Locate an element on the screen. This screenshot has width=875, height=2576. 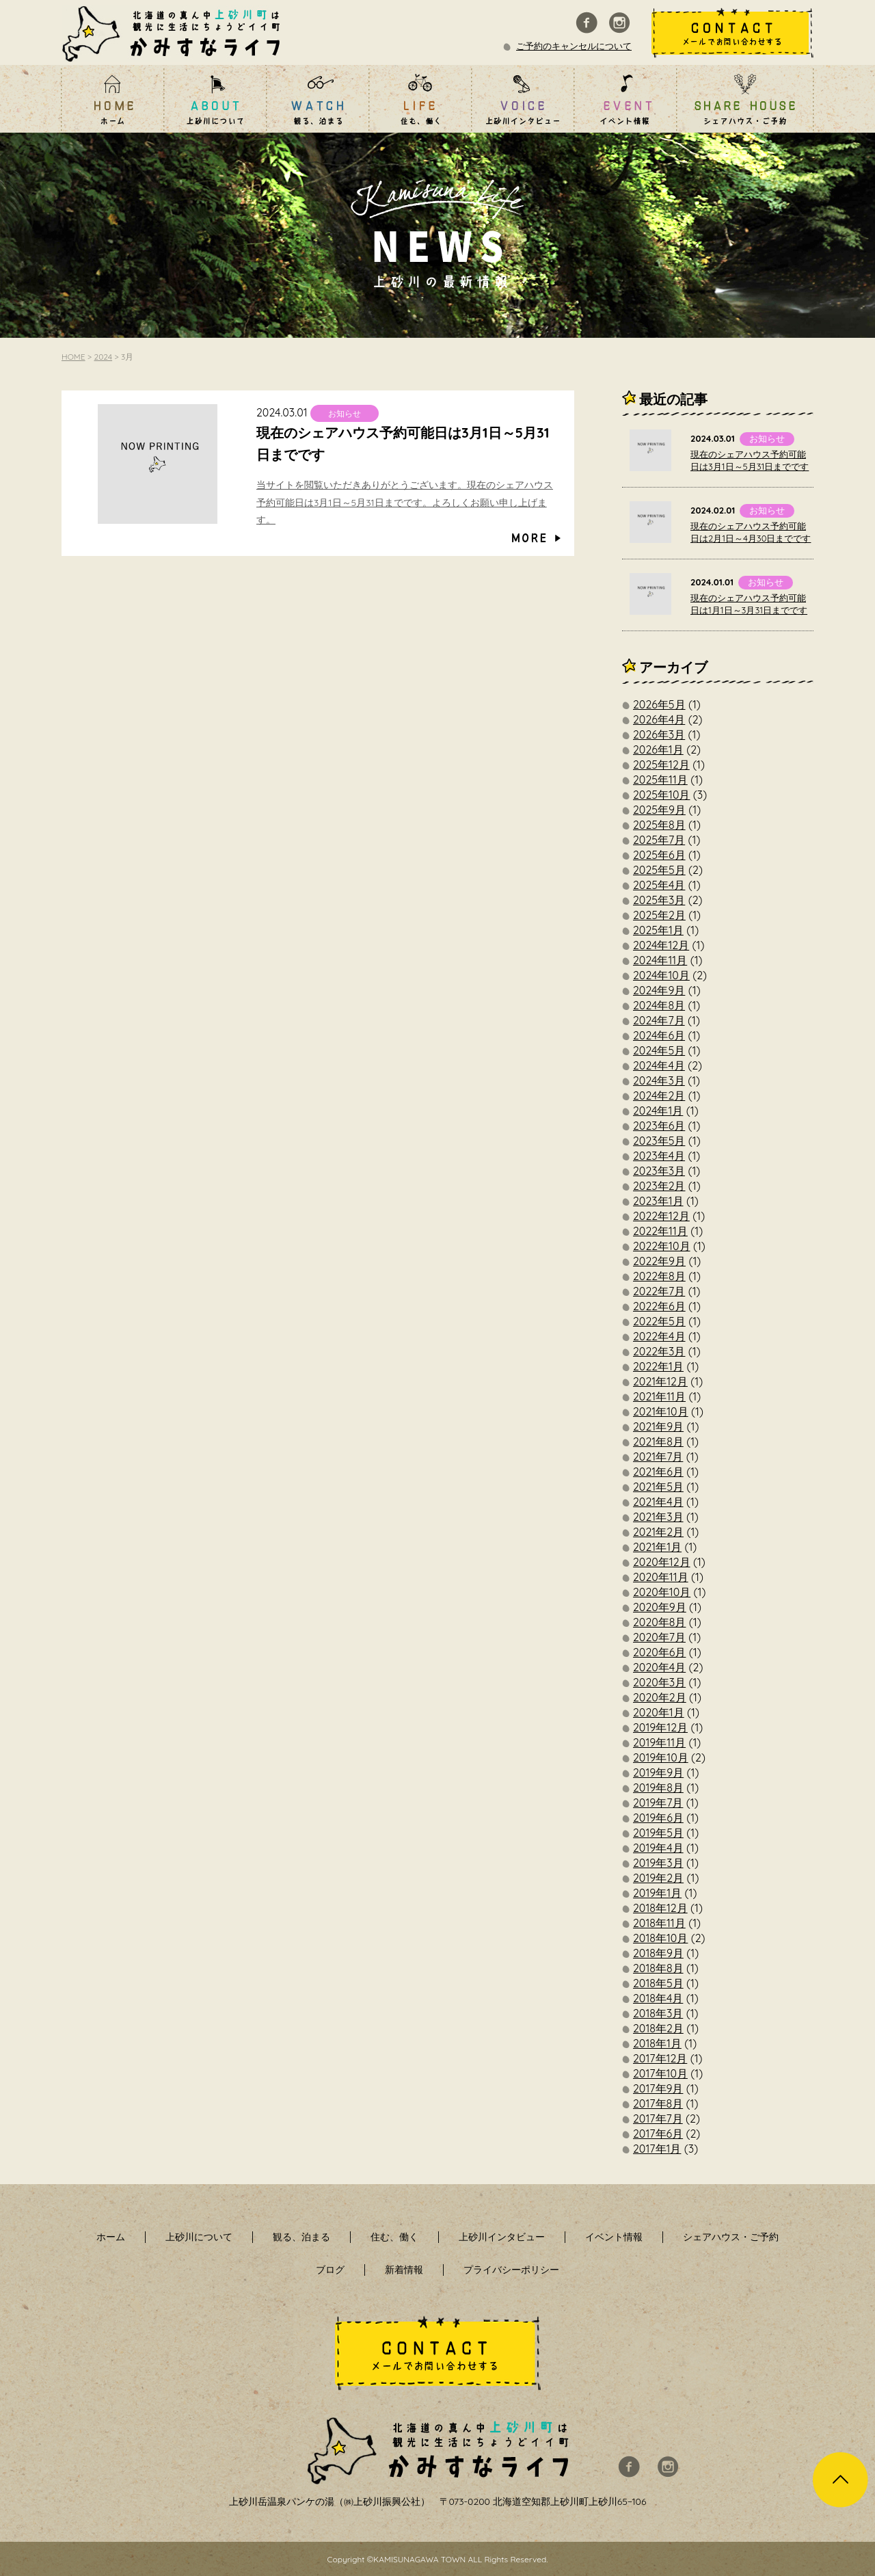
2020年4月 is located at coordinates (659, 1667).